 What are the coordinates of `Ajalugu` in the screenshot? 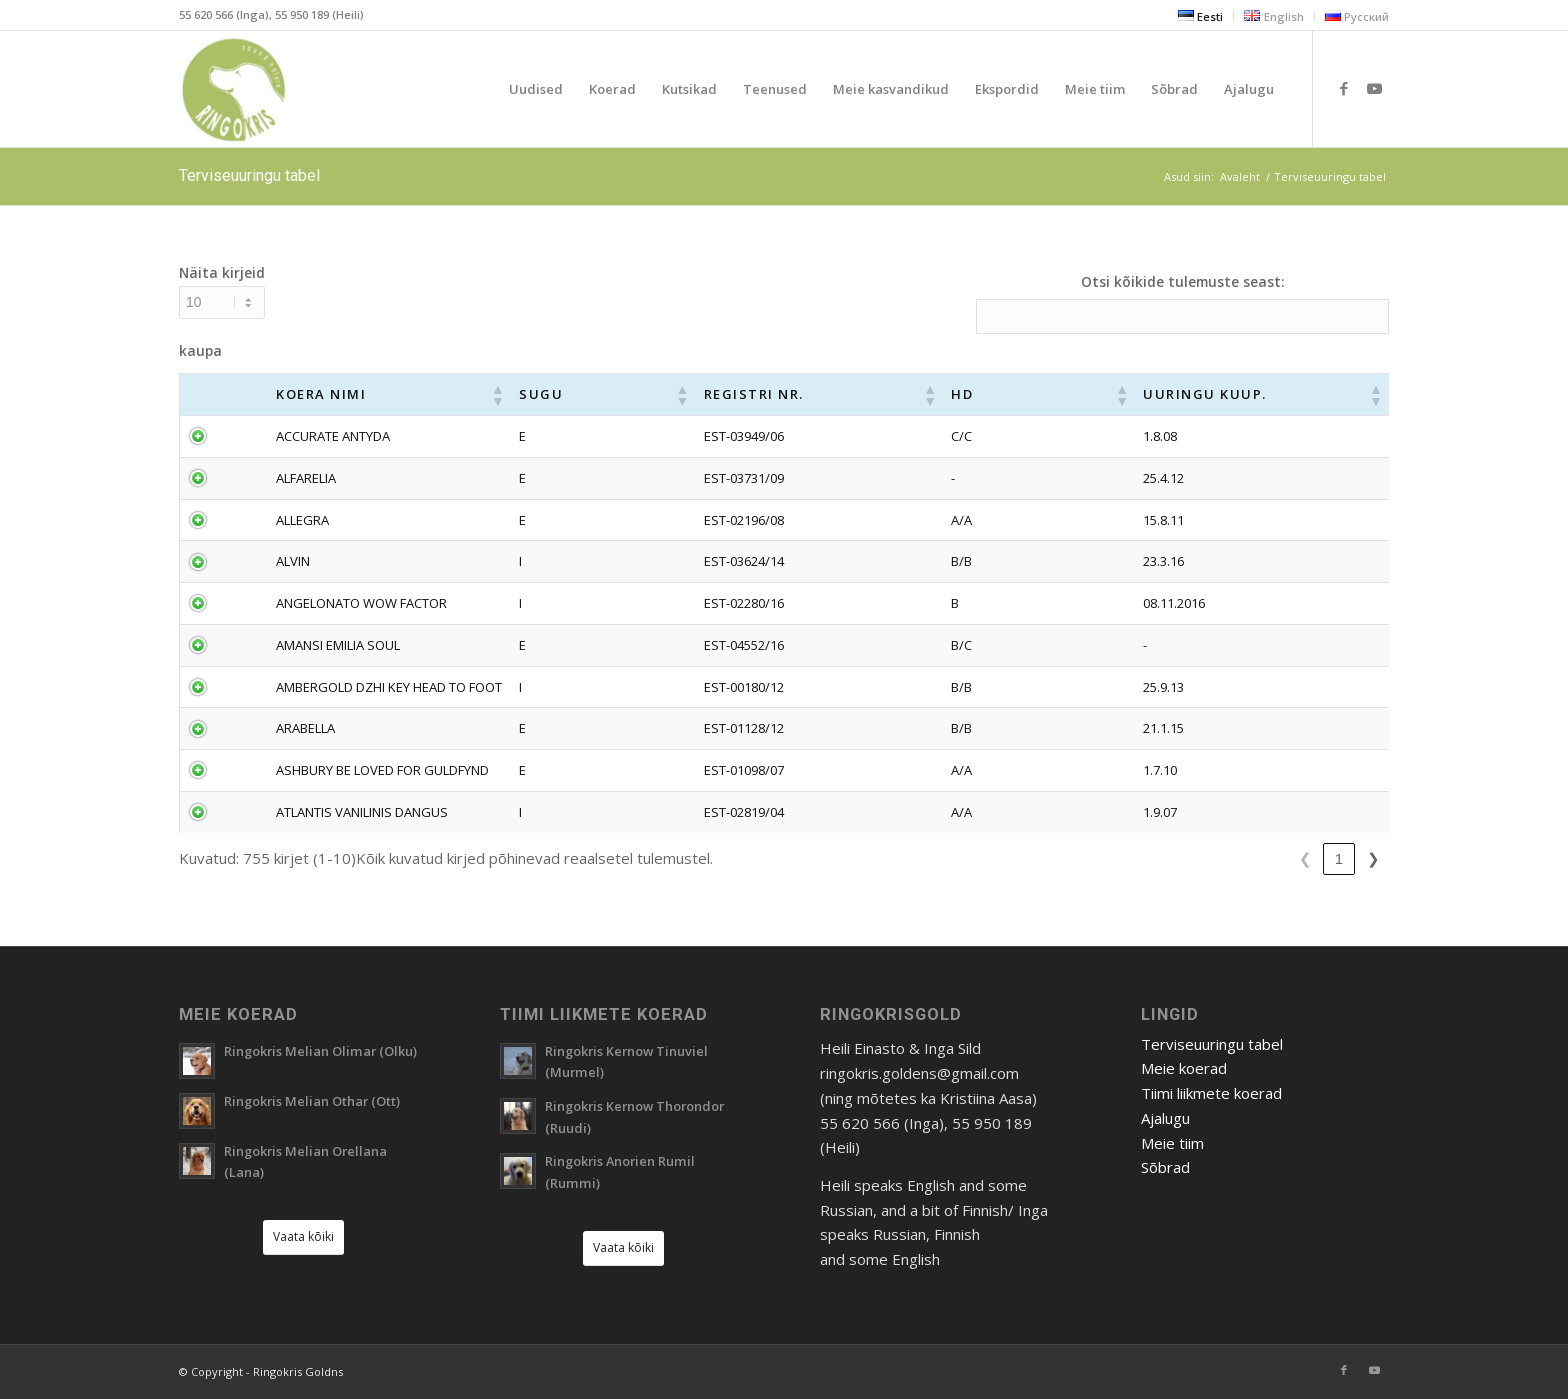 It's located at (1165, 1118).